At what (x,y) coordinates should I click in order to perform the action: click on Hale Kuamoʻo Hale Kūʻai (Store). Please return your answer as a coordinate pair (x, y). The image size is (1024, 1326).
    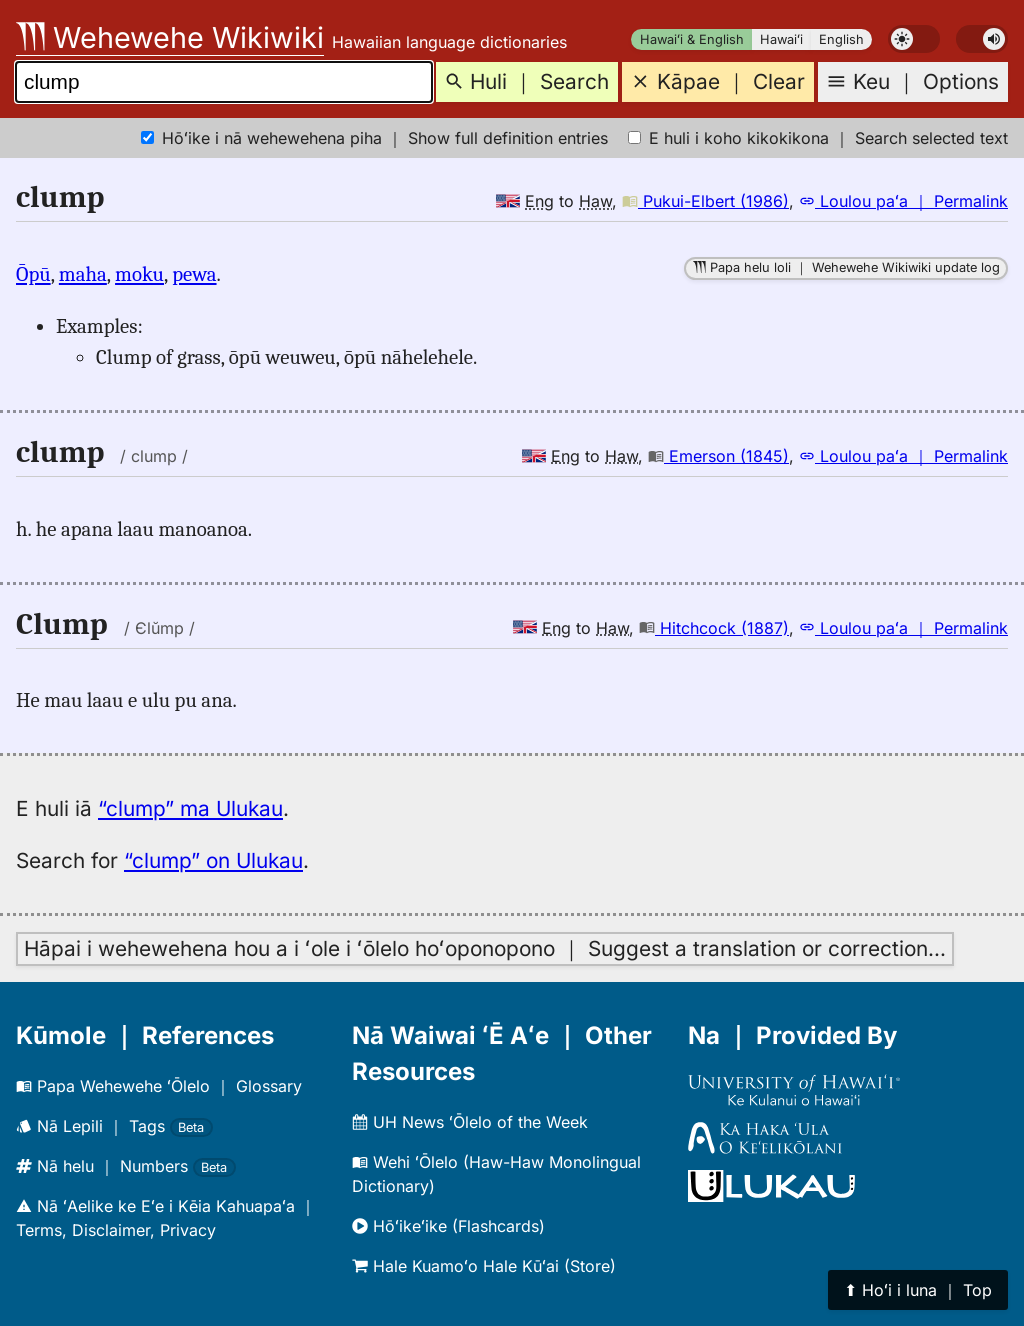
    Looking at the image, I should click on (484, 1266).